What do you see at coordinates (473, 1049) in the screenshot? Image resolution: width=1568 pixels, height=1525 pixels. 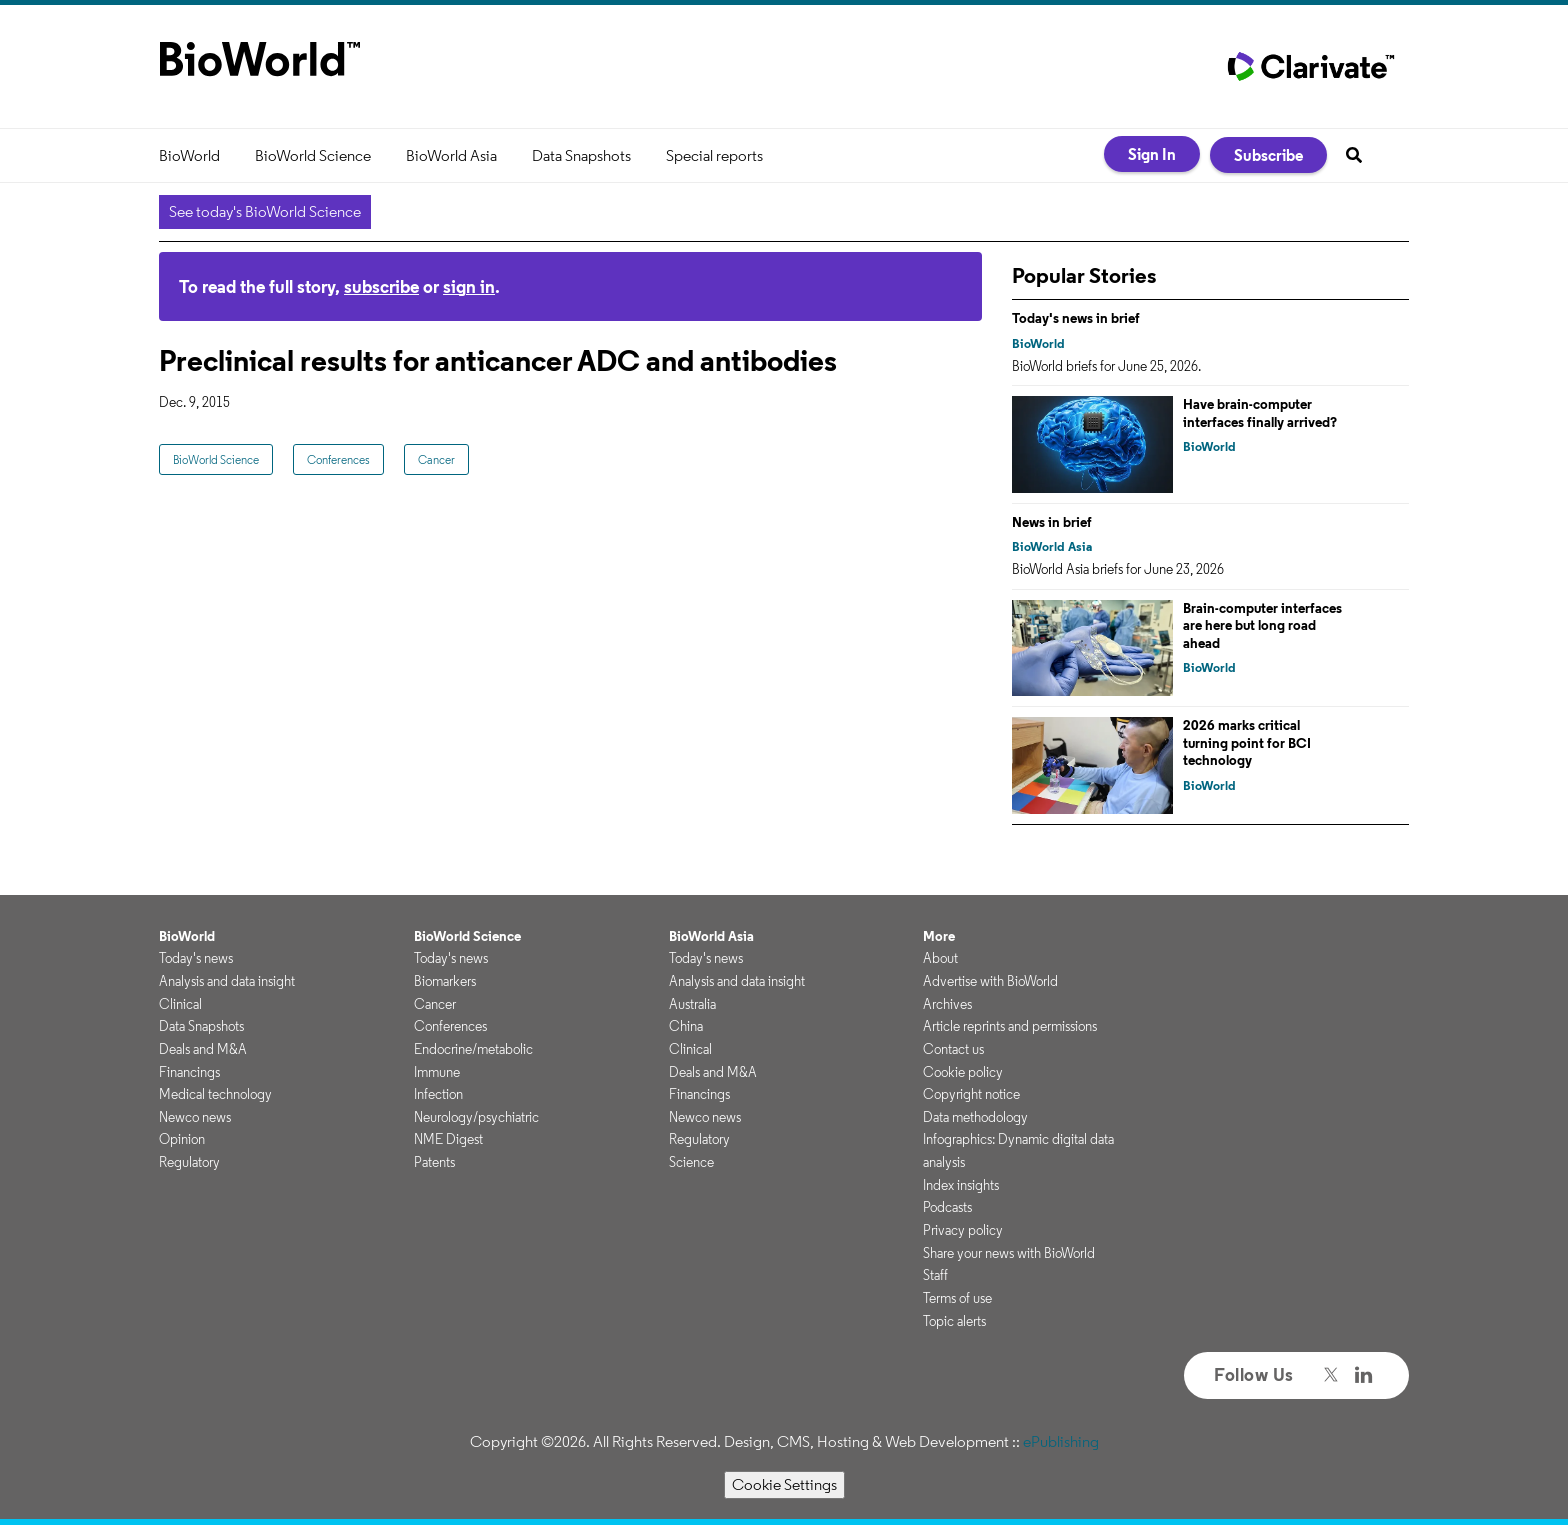 I see `Endocrine/metabolic` at bounding box center [473, 1049].